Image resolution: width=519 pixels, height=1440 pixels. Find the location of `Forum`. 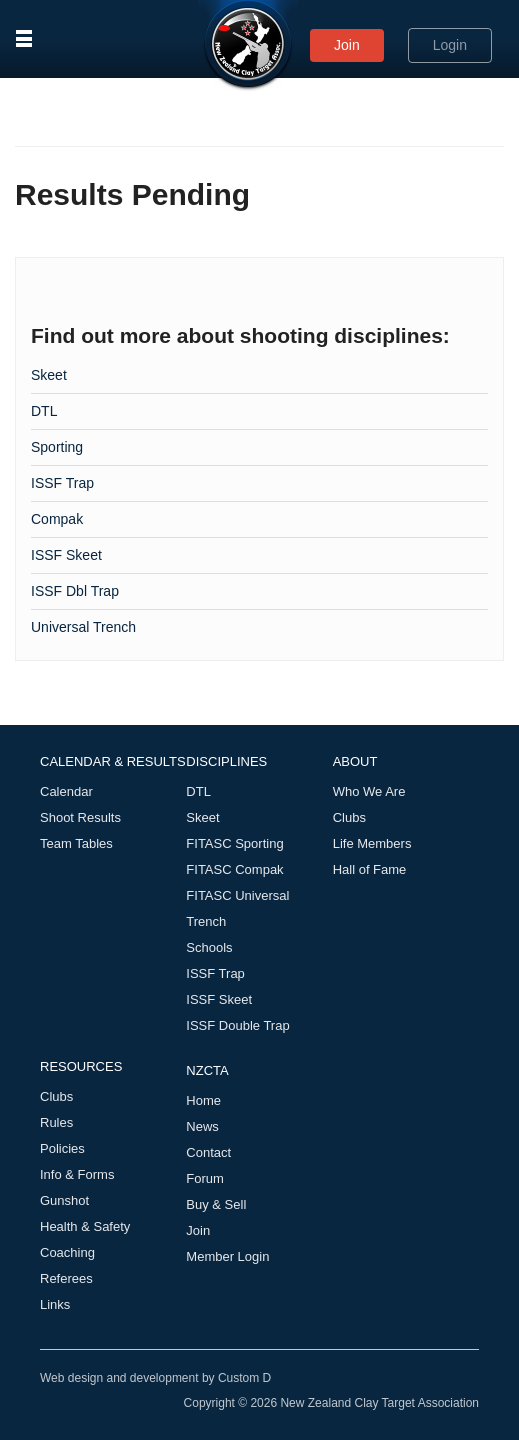

Forum is located at coordinates (205, 1178).